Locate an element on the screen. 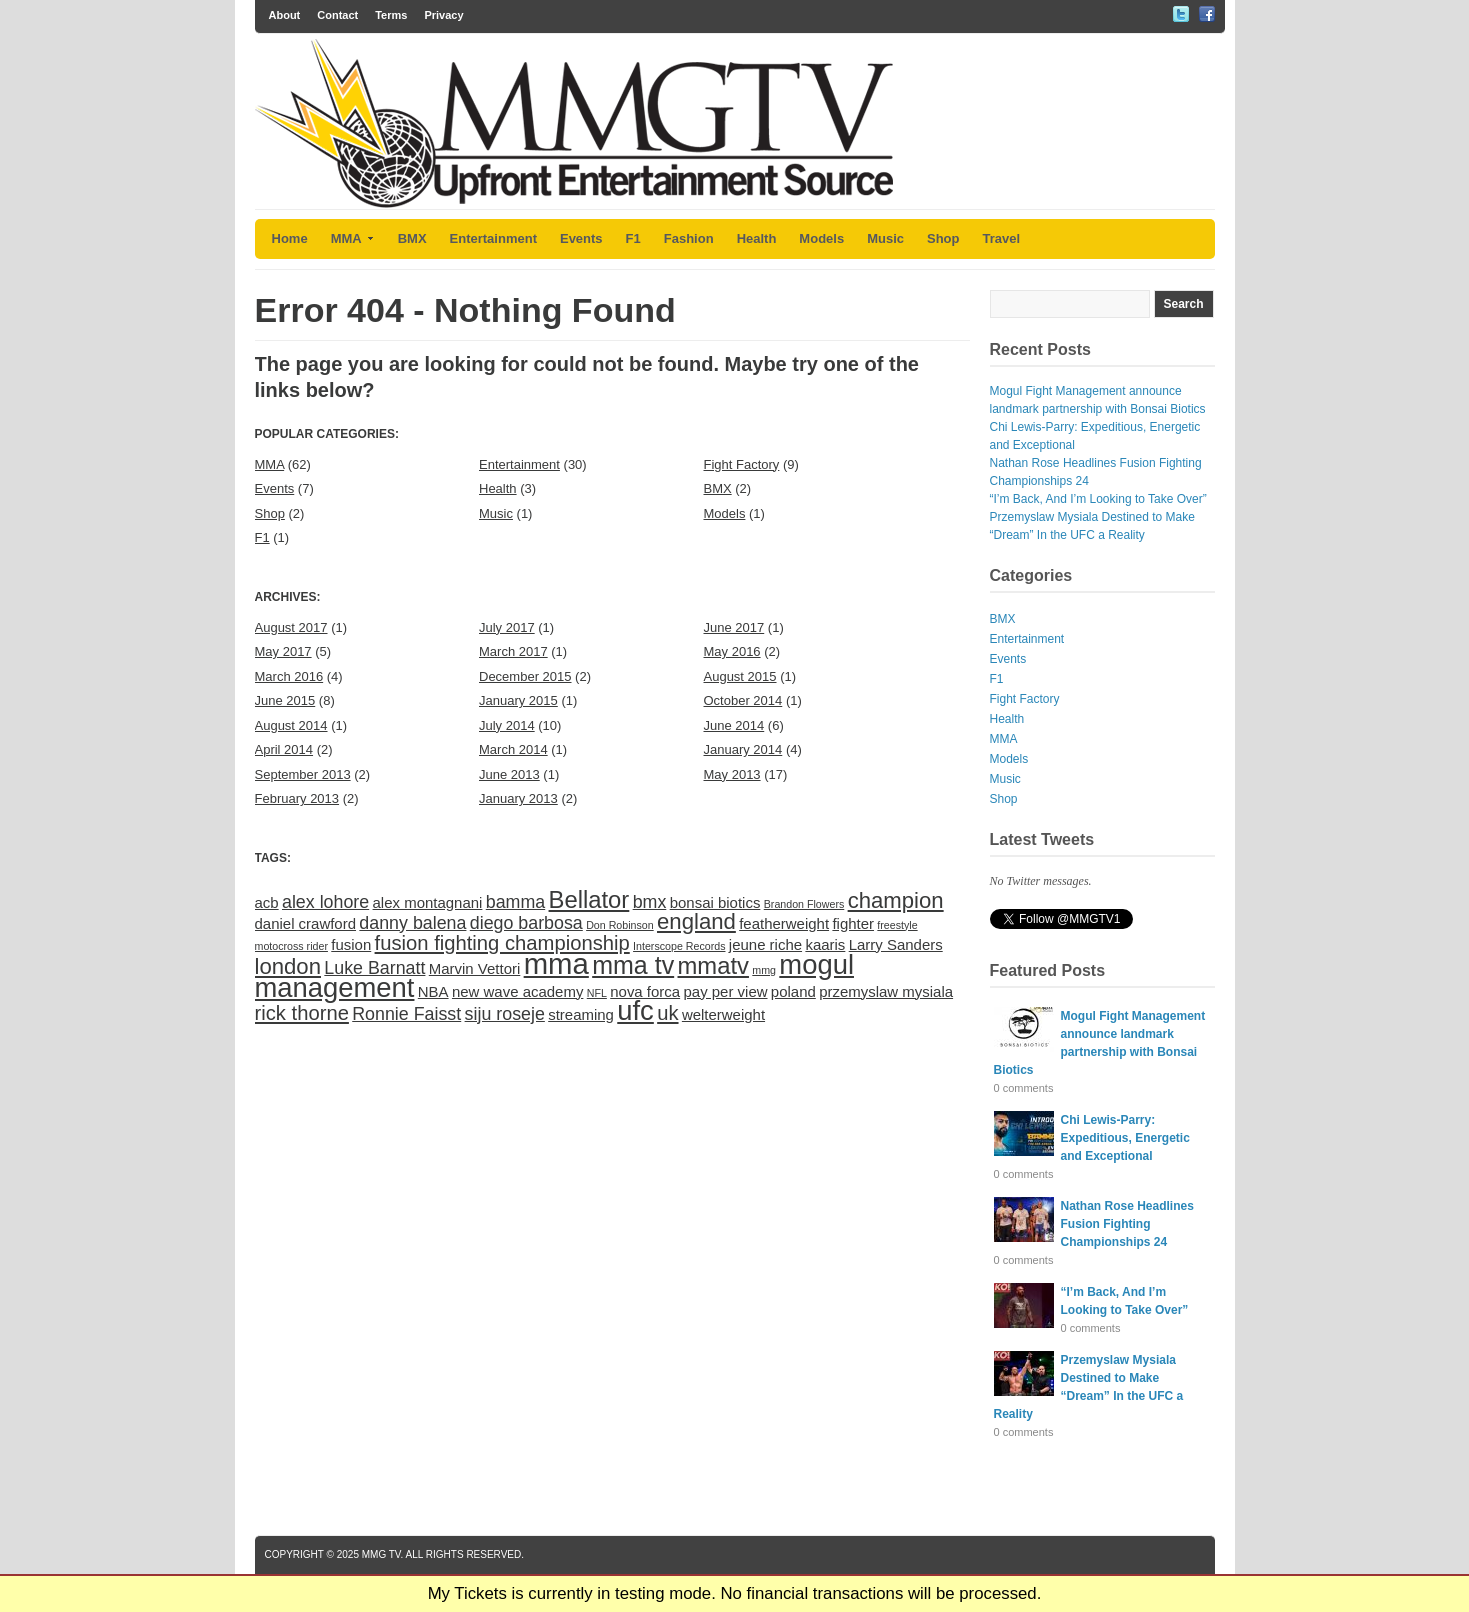 The height and width of the screenshot is (1612, 1469). welterweight [welterweight (2 items)] is located at coordinates (723, 1014).